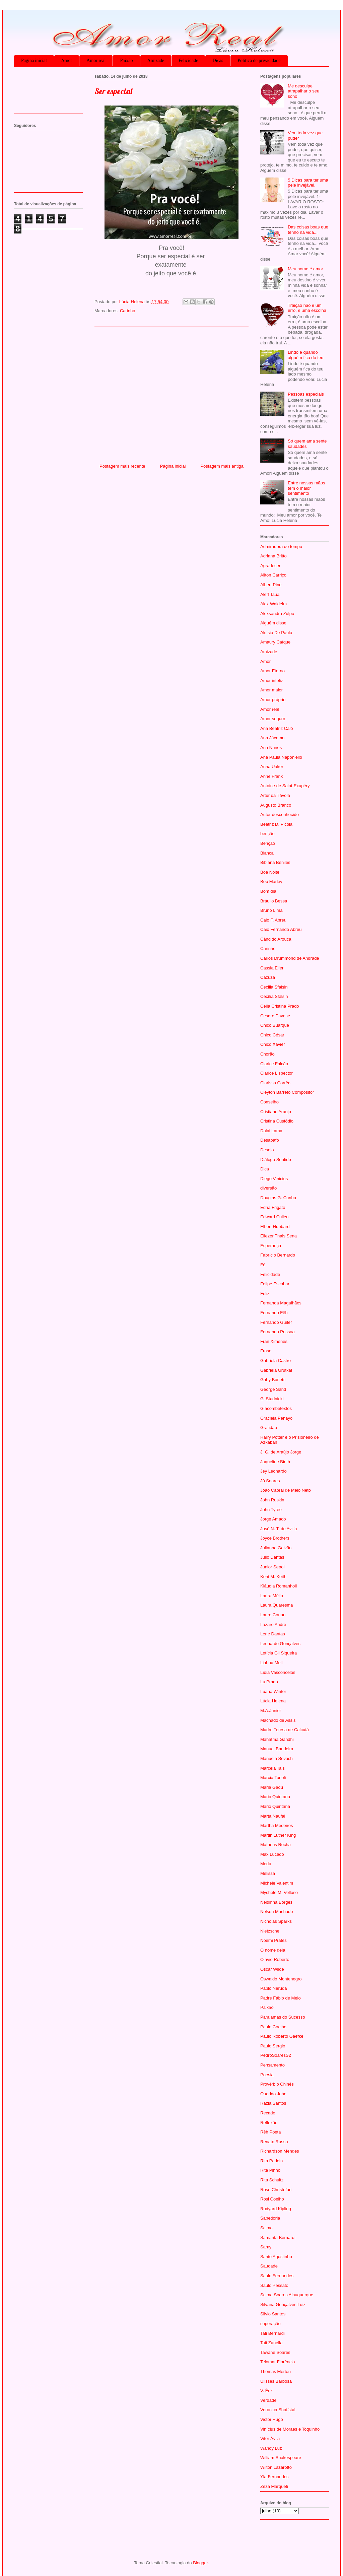 This screenshot has width=343, height=2576. Describe the element at coordinates (269, 1681) in the screenshot. I see `Lu Prado` at that location.